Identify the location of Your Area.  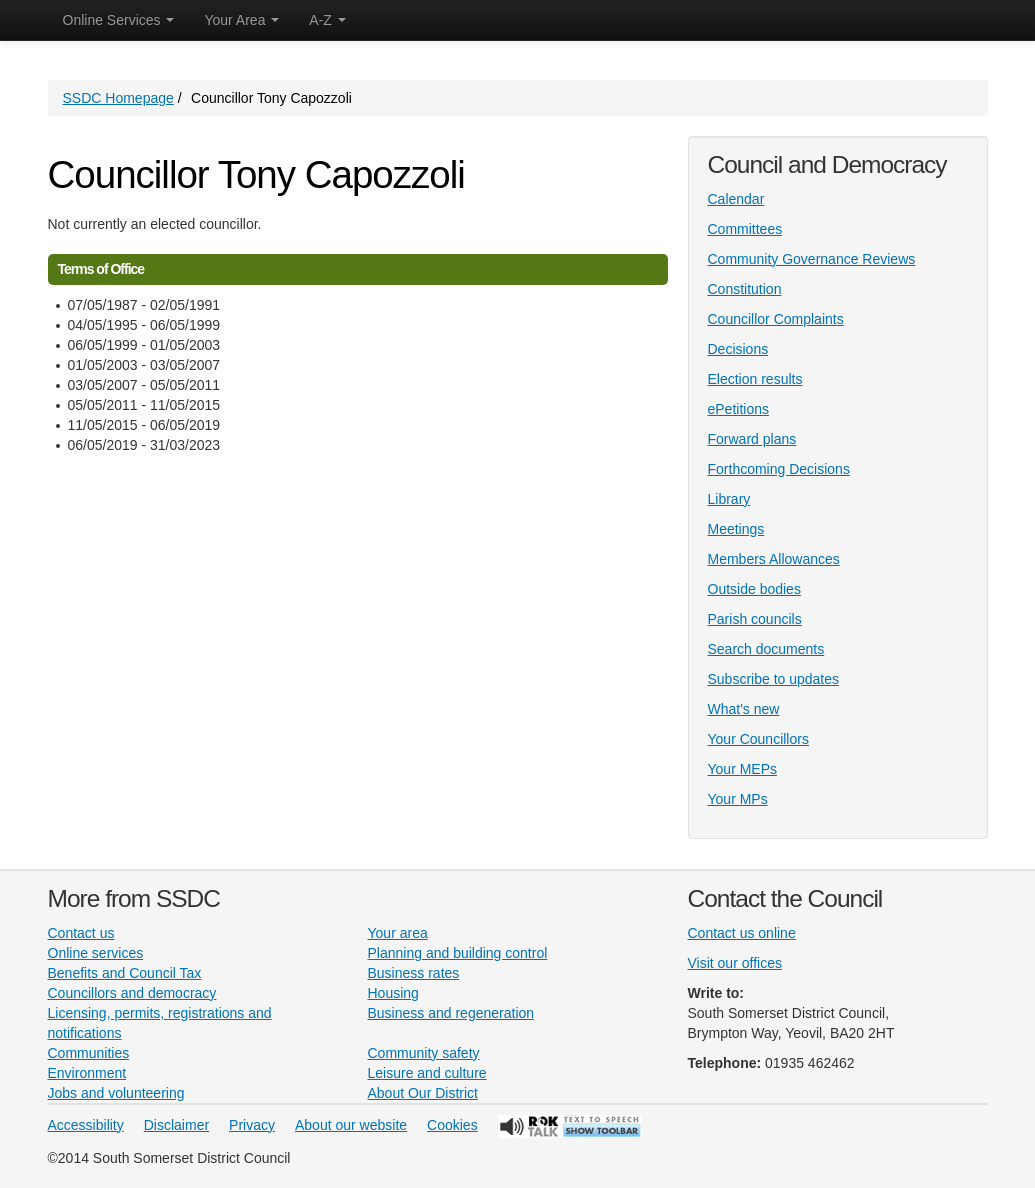
(241, 20).